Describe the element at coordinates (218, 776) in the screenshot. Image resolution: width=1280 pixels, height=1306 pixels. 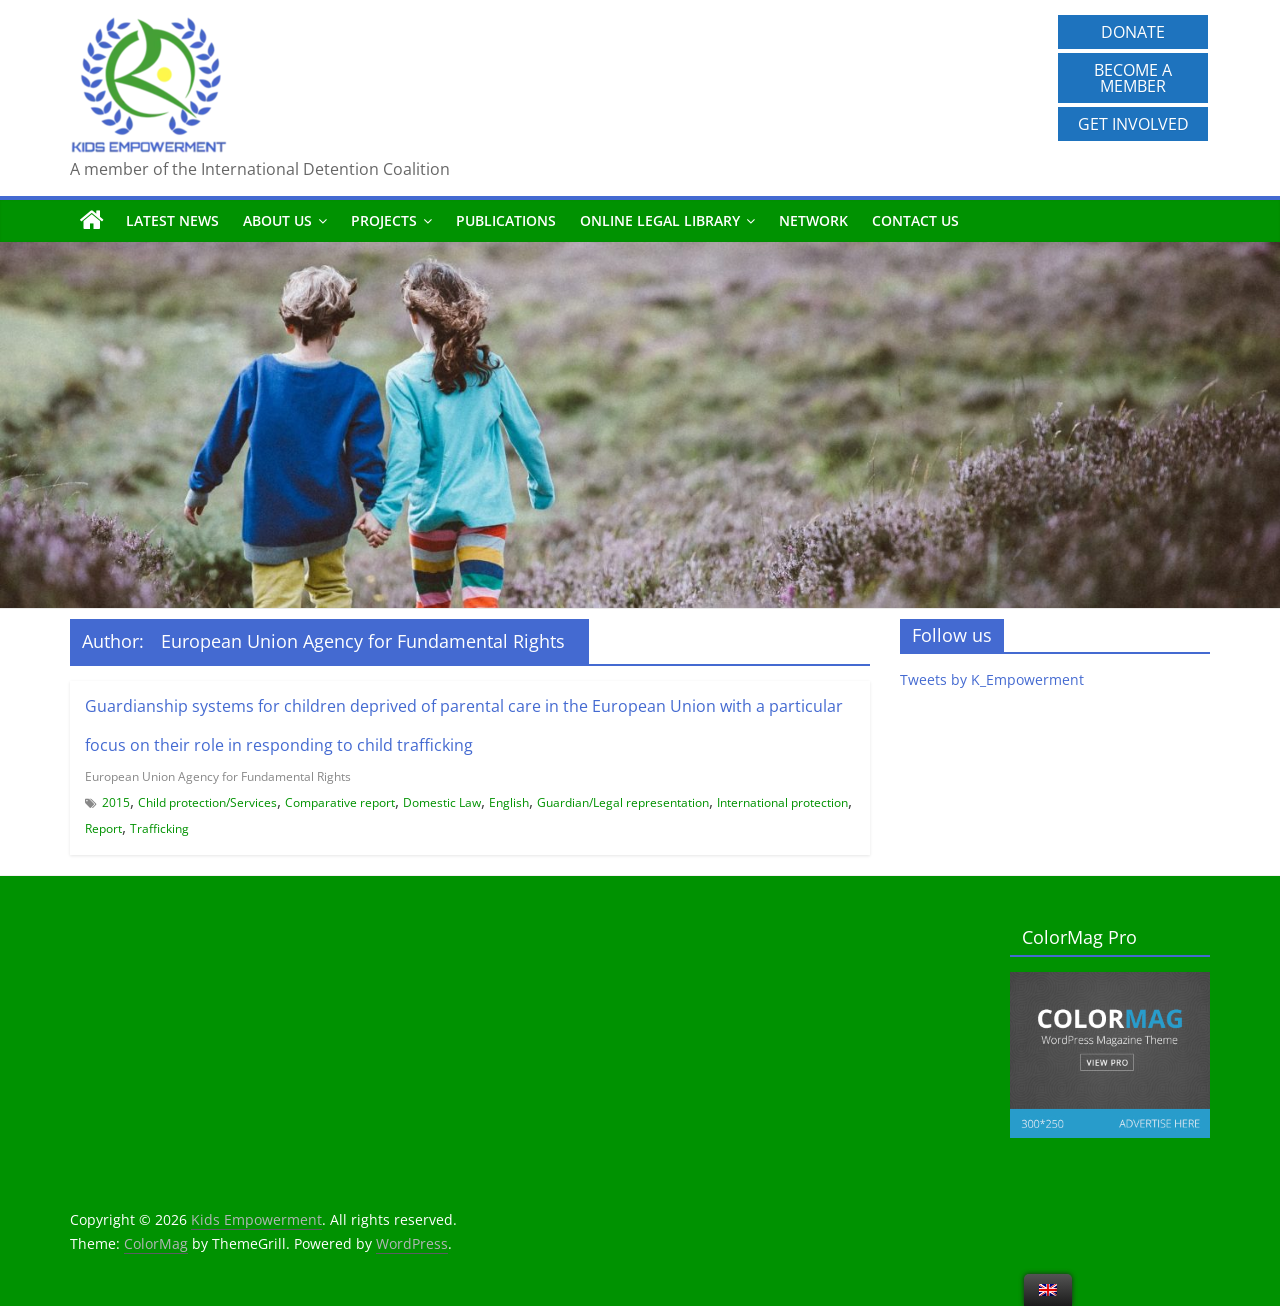
I see `European Union Agency for Fundamental Rights` at that location.